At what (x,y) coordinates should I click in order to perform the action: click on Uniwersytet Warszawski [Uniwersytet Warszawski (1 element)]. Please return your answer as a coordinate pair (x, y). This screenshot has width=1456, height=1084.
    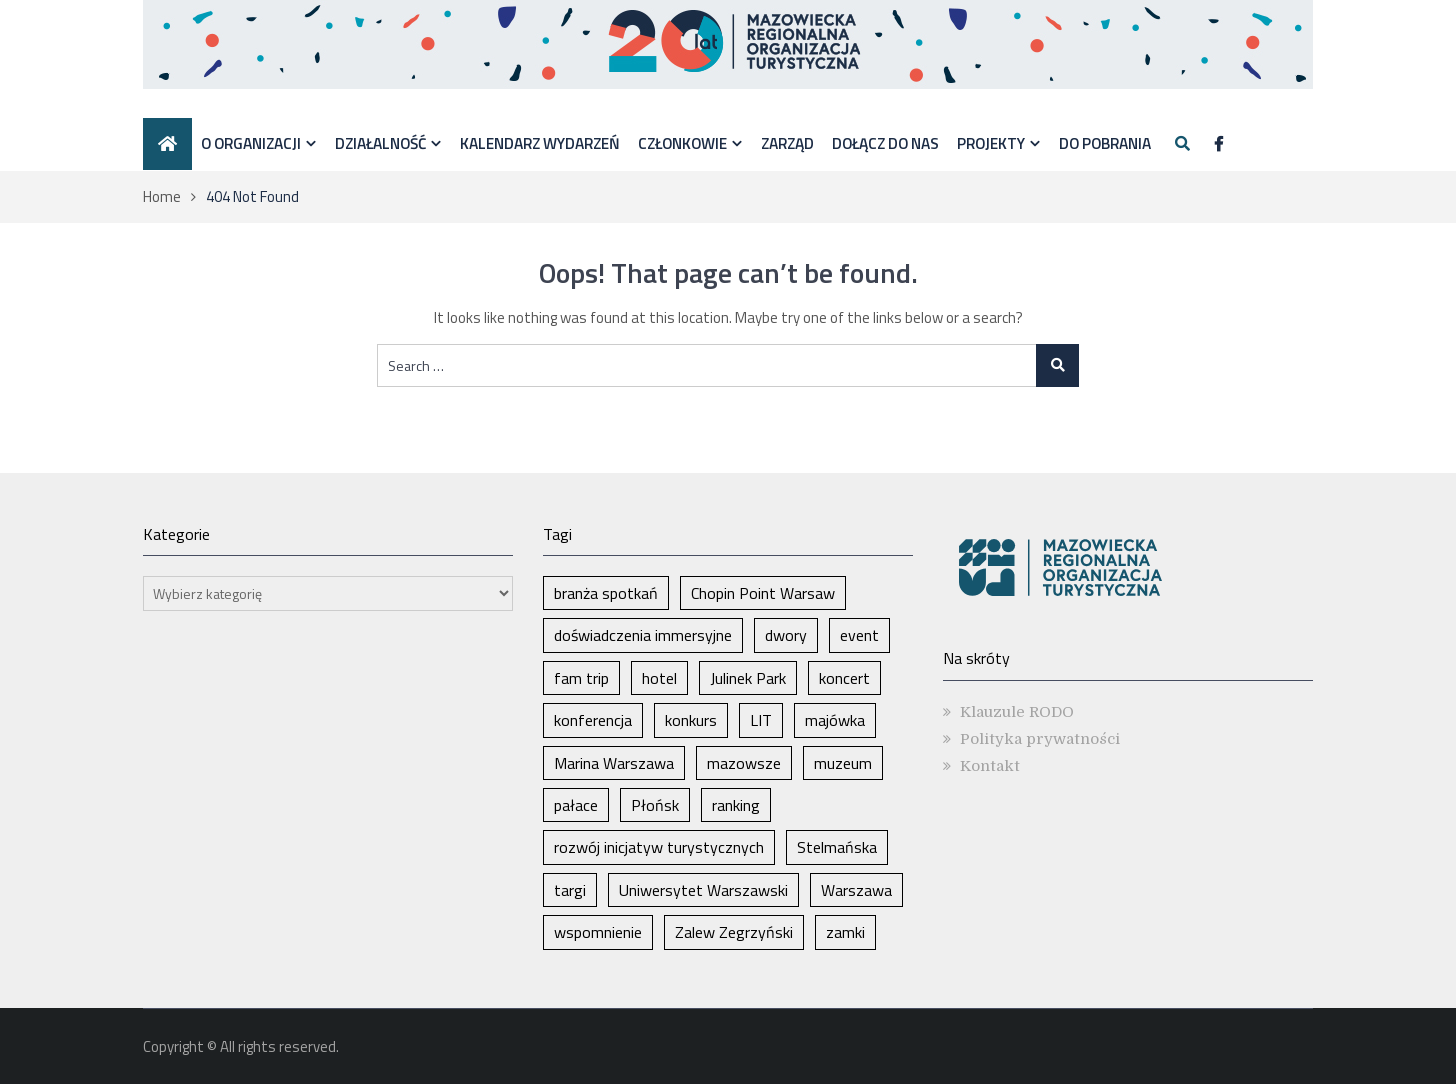
    Looking at the image, I should click on (703, 890).